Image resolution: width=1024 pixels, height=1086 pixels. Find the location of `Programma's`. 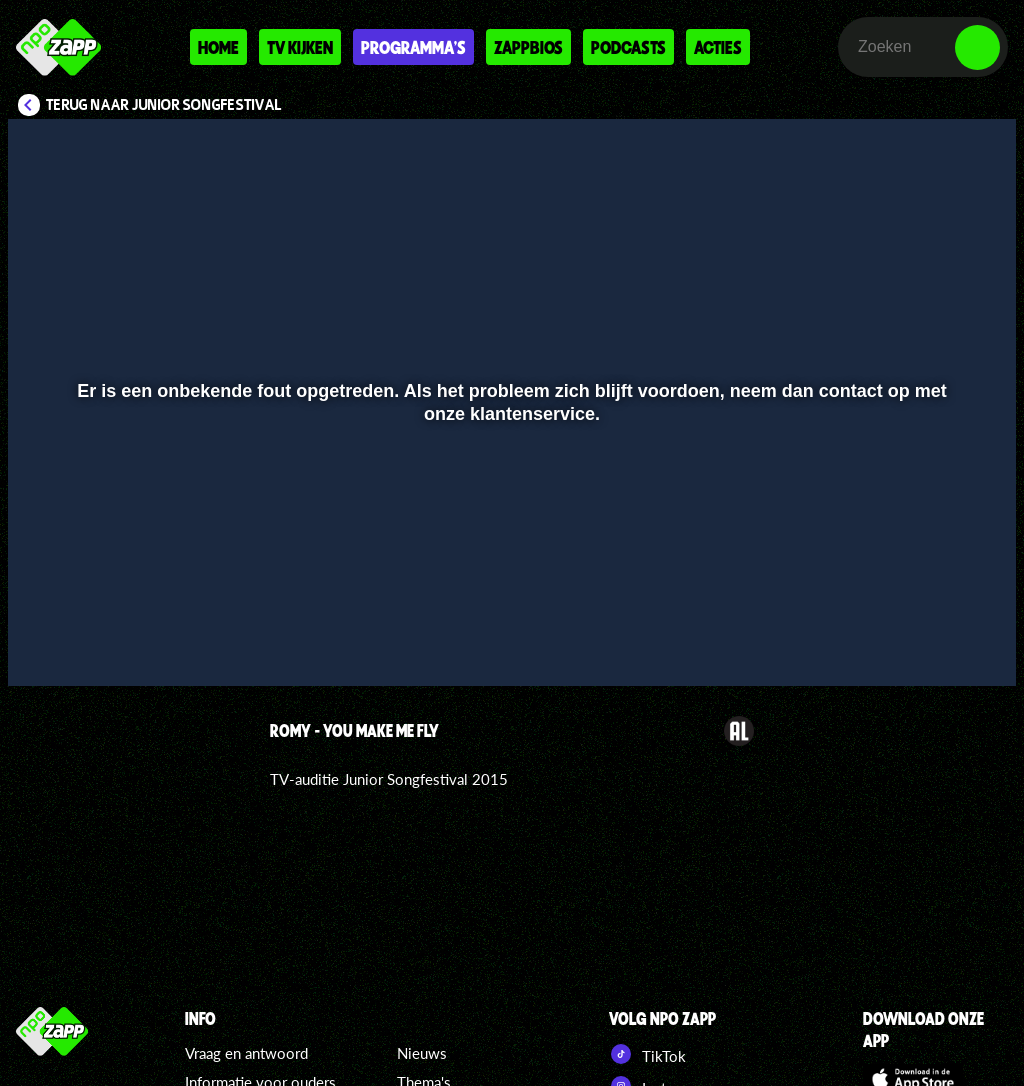

Programma's is located at coordinates (413, 47).